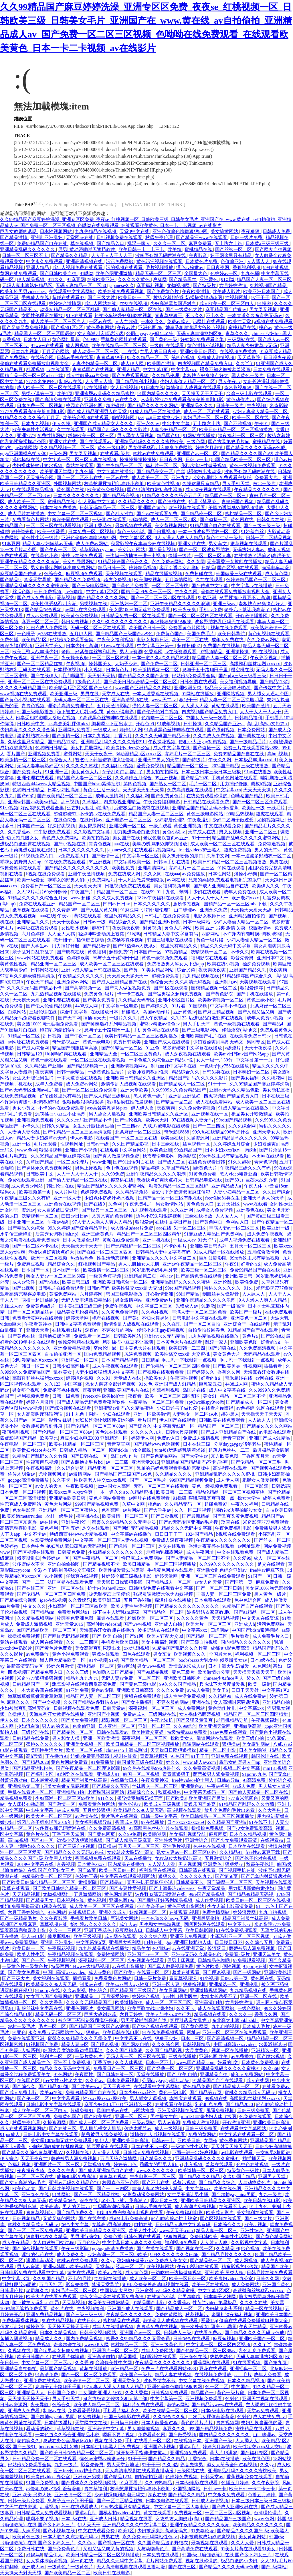  I want to click on 色婷婷av一区, so click(224, 273).